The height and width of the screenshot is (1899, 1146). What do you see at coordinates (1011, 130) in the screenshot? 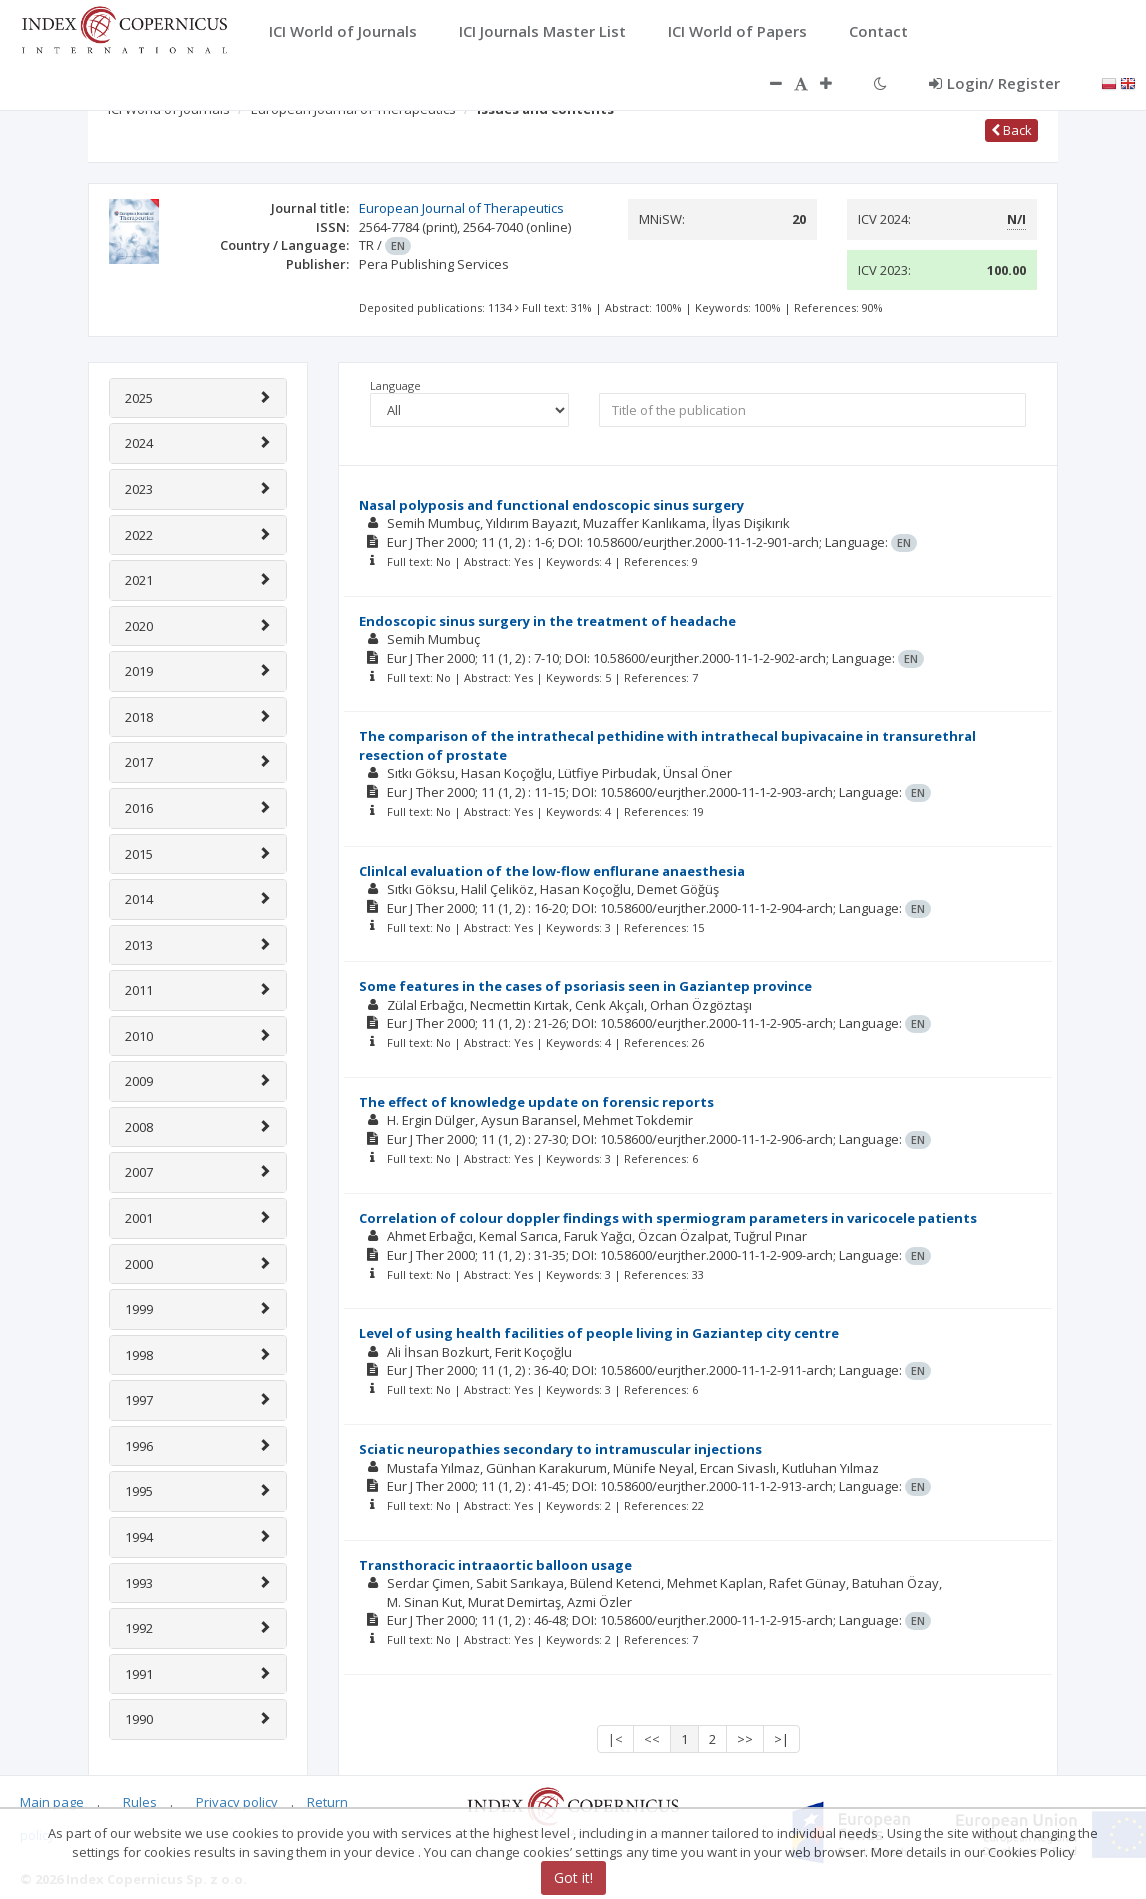
I see `Back` at bounding box center [1011, 130].